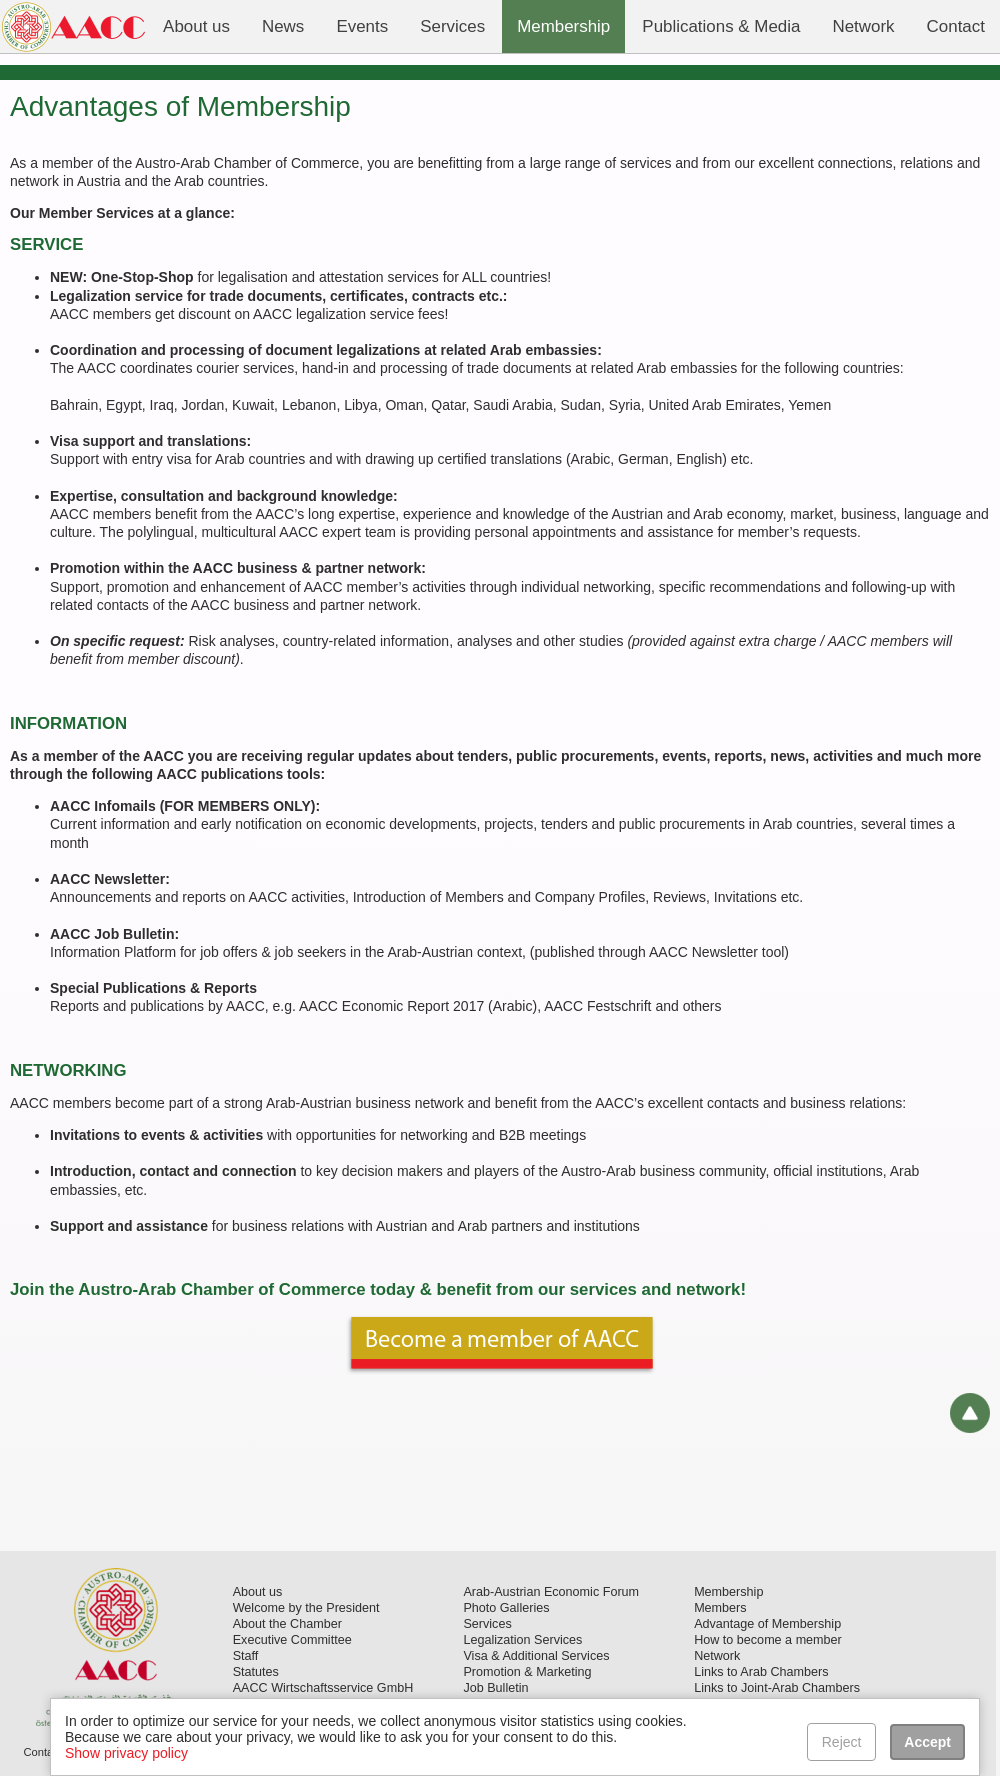 This screenshot has width=1000, height=1776. What do you see at coordinates (777, 1688) in the screenshot?
I see `Links to Joint-Arab Chambers` at bounding box center [777, 1688].